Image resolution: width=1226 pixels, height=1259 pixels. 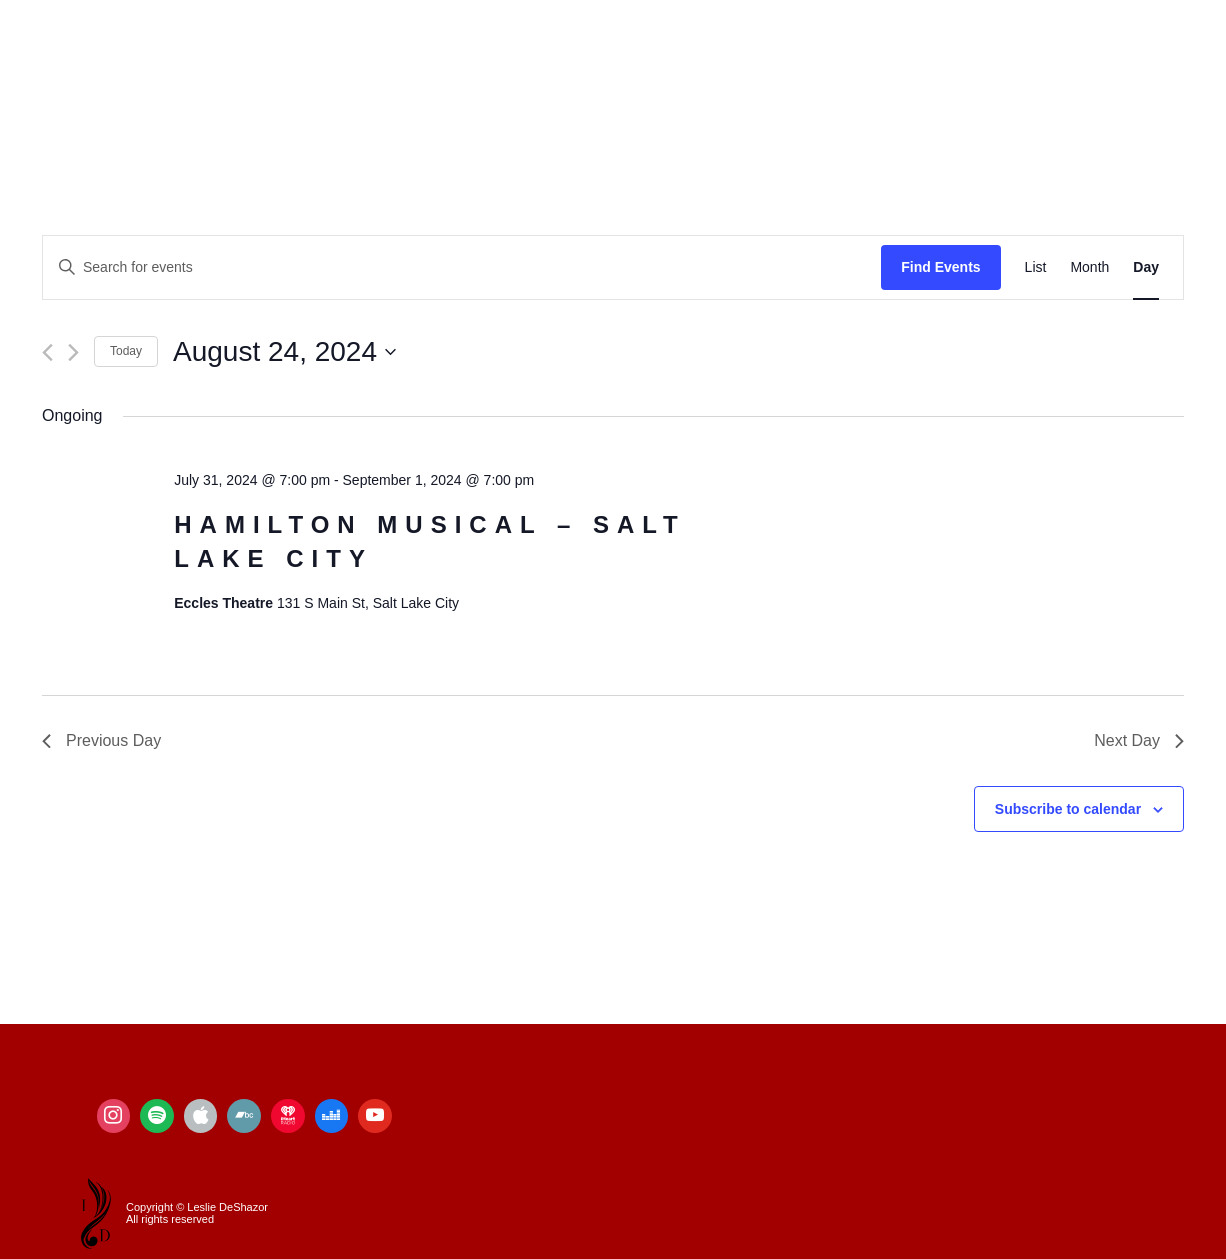 What do you see at coordinates (284, 352) in the screenshot?
I see `[Click to toggle datepicker]` at bounding box center [284, 352].